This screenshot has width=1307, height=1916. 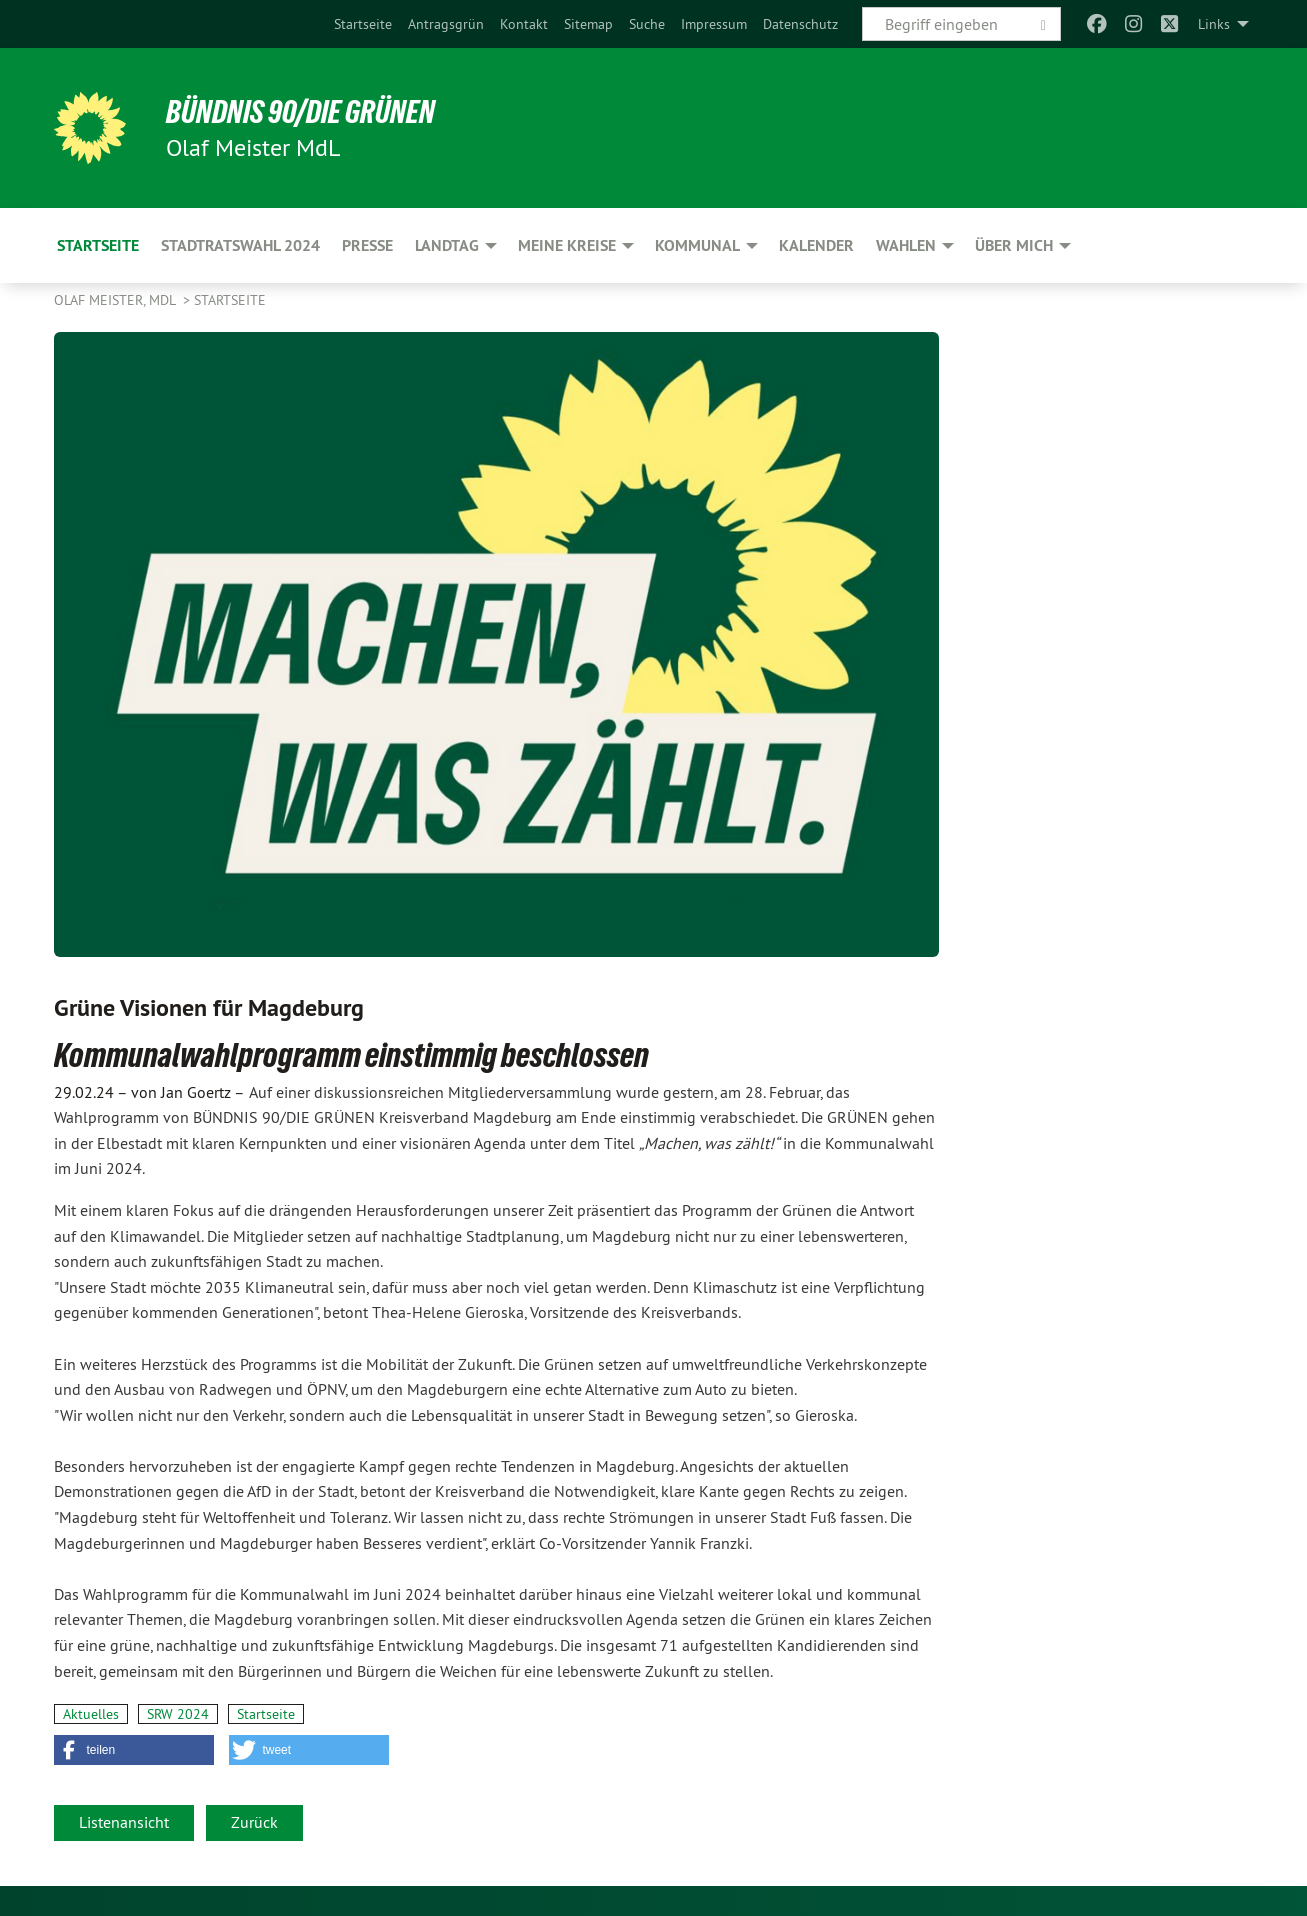 I want to click on Kalender [menuitem], so click(x=816, y=245).